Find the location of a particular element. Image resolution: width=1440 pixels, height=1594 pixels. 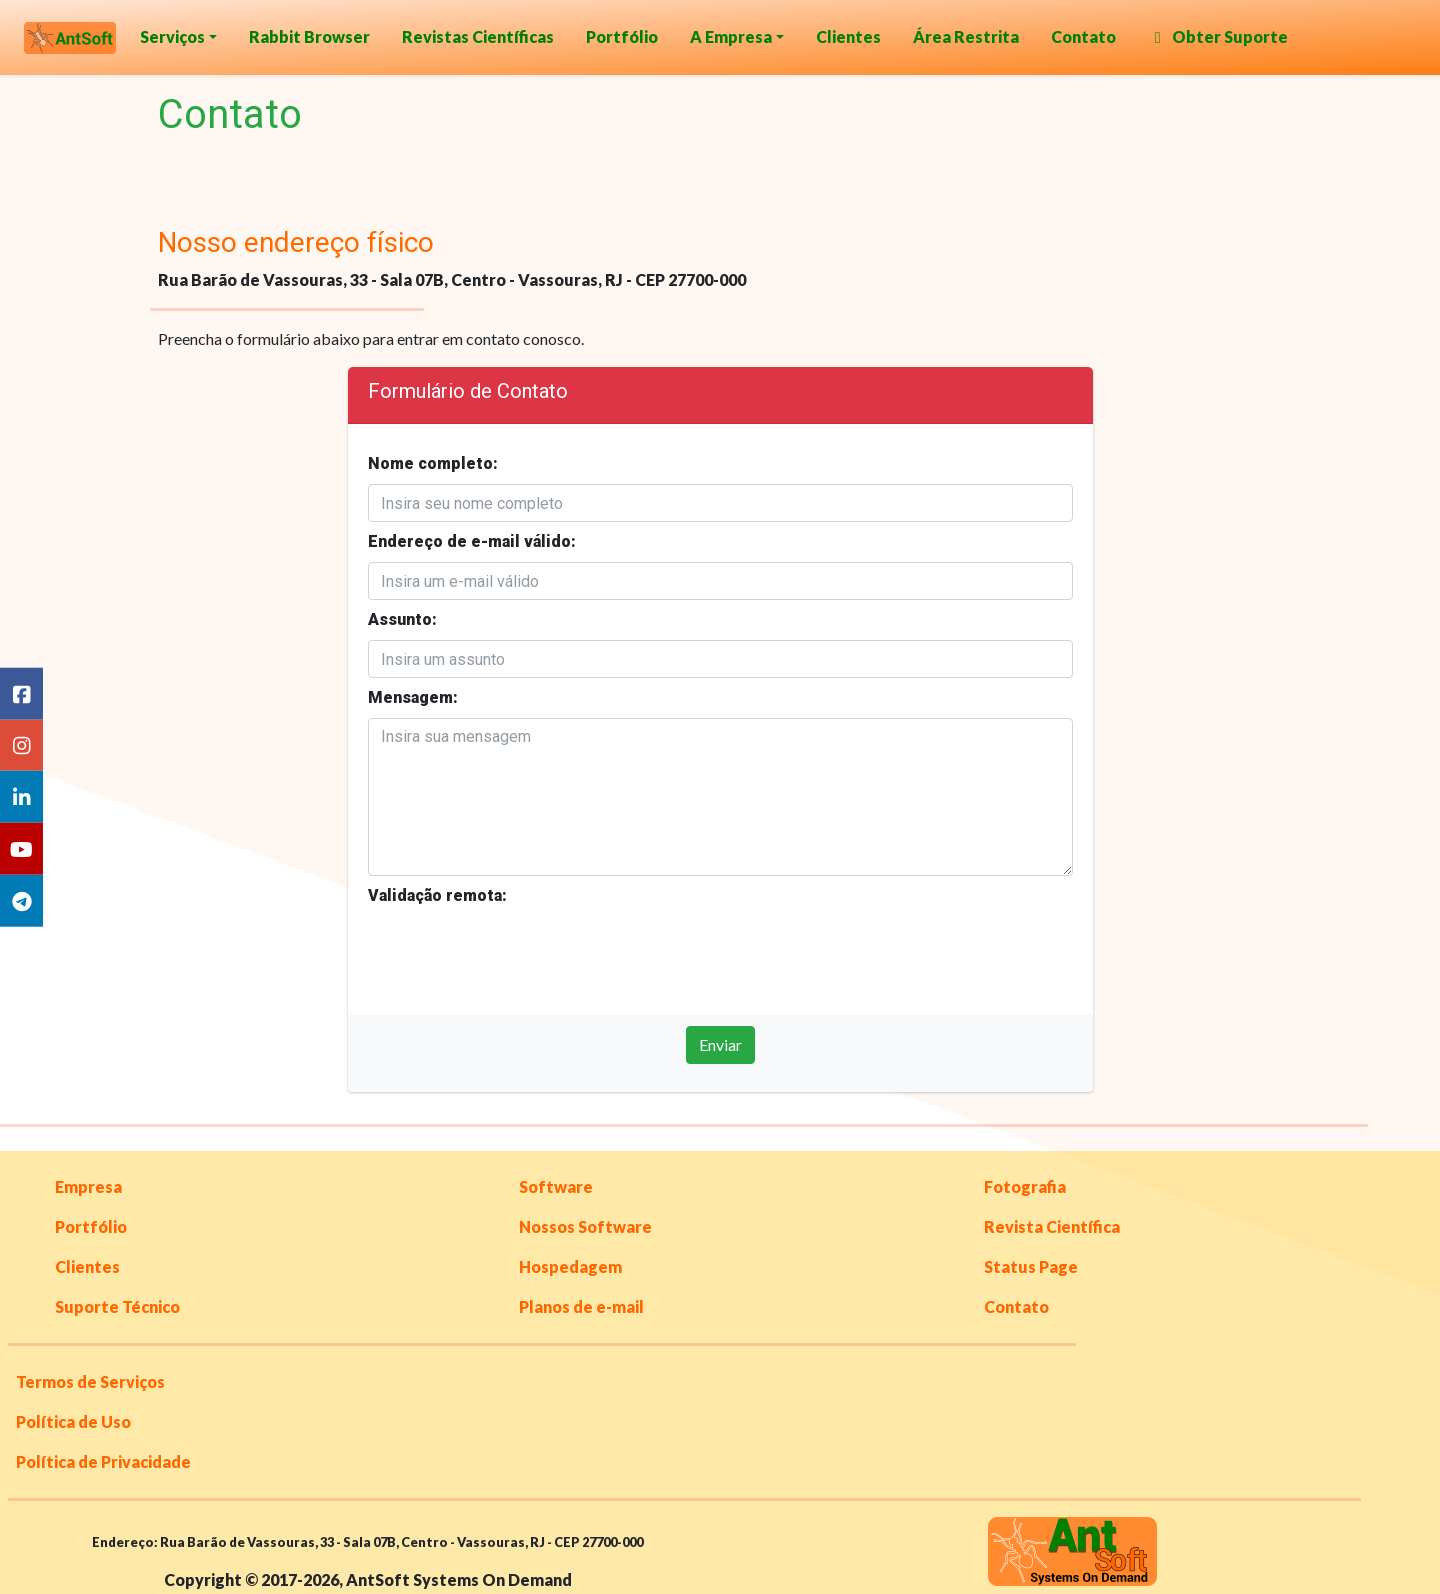

Área Restrita is located at coordinates (966, 36).